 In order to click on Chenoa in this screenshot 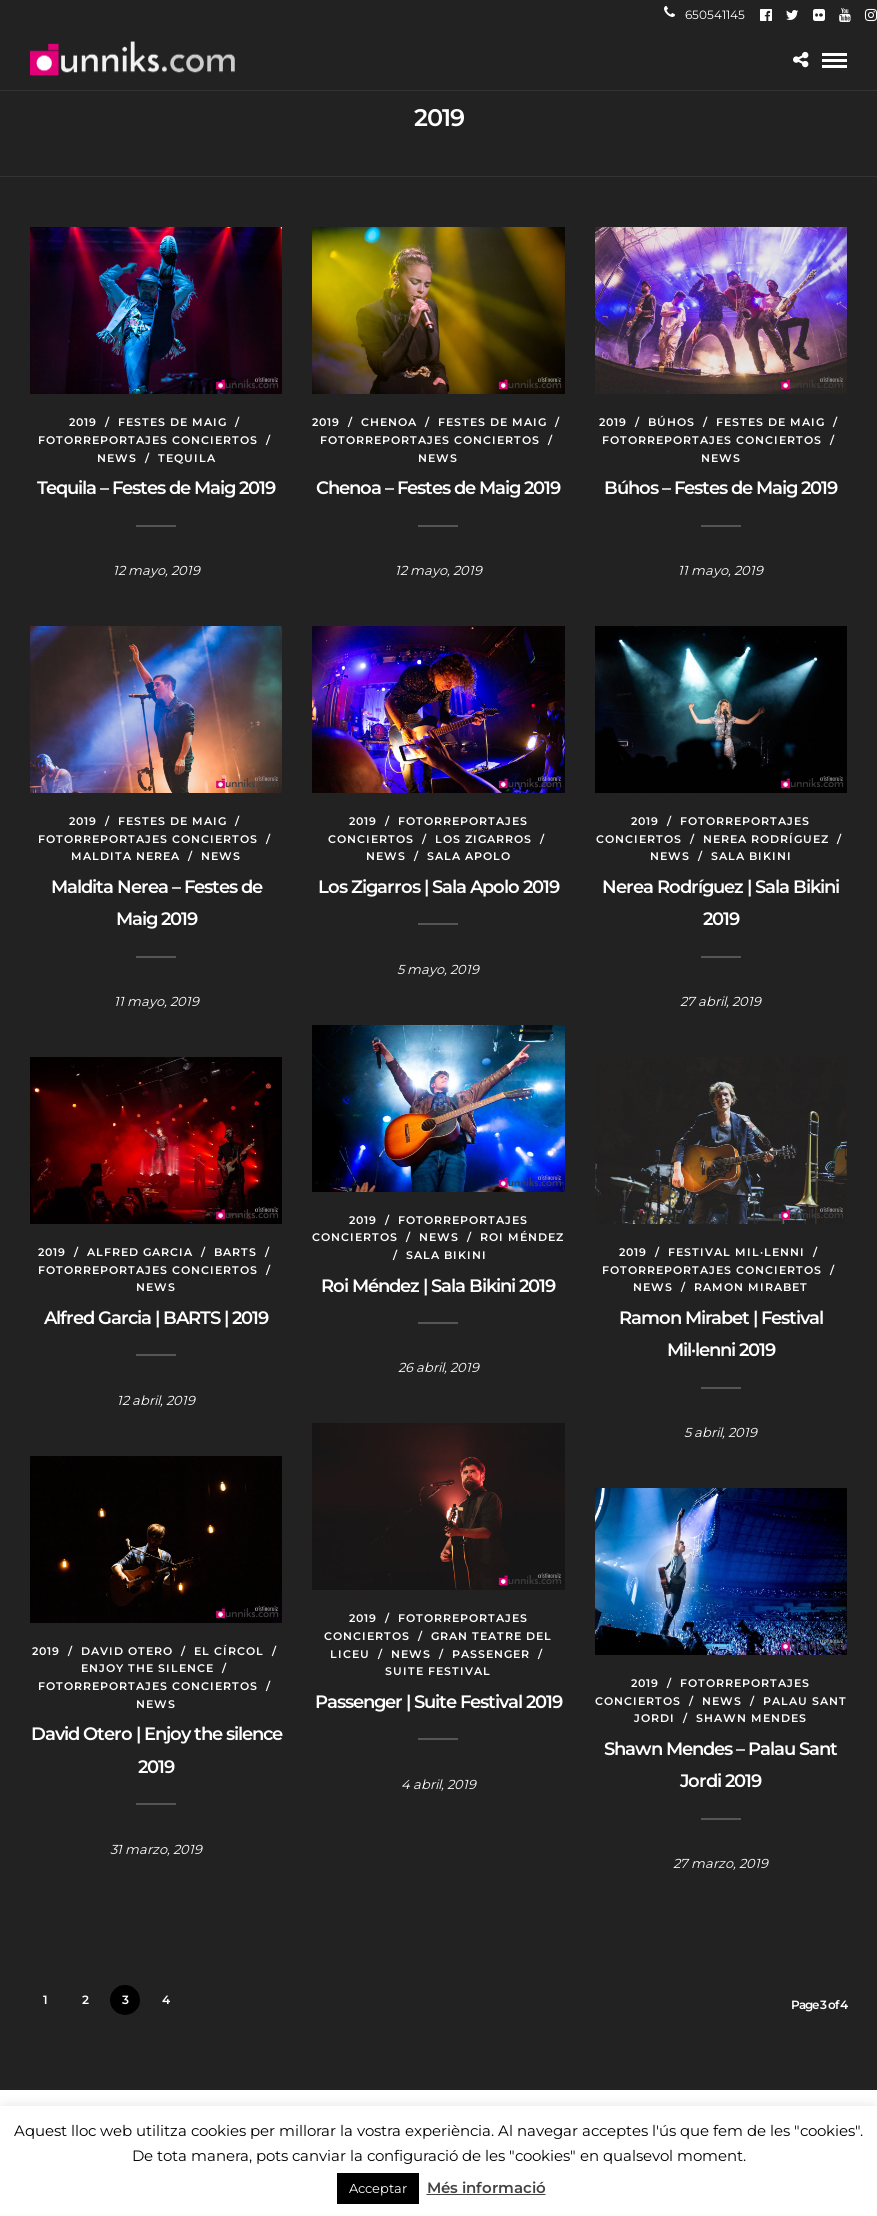, I will do `click(389, 422)`.